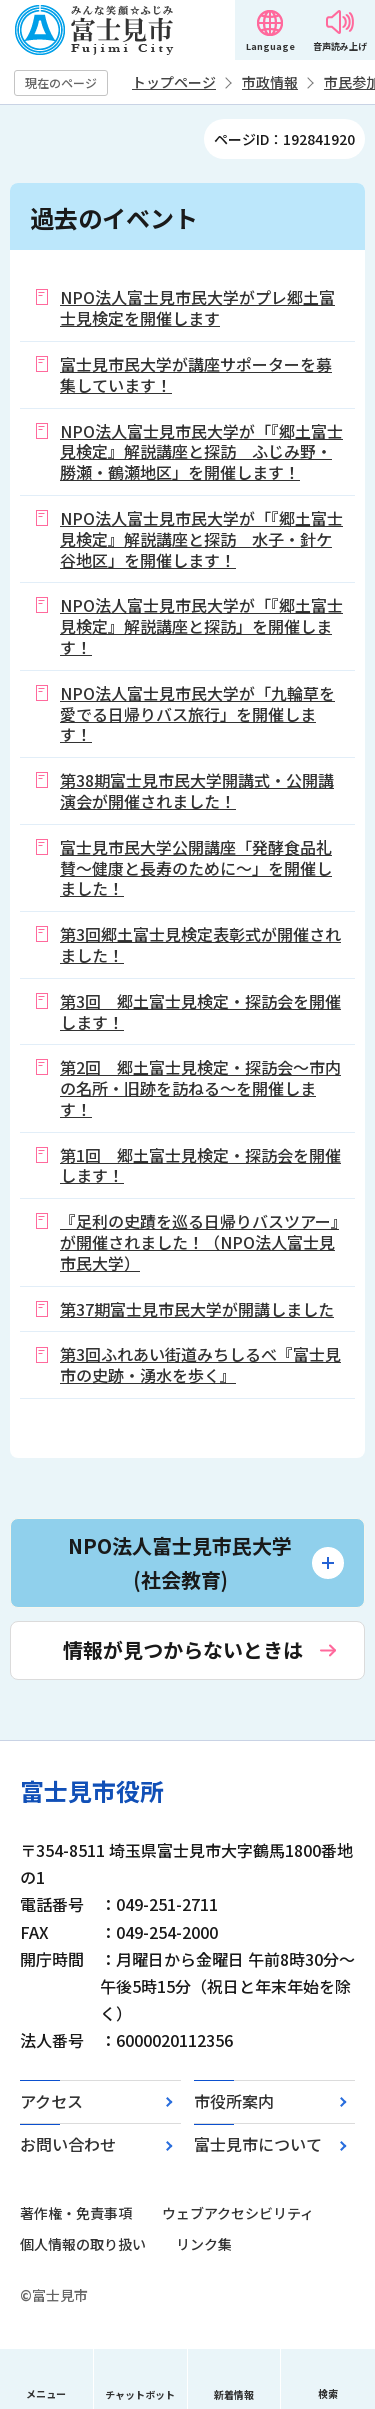 The width and height of the screenshot is (375, 2409). Describe the element at coordinates (174, 82) in the screenshot. I see `トップページ` at that location.